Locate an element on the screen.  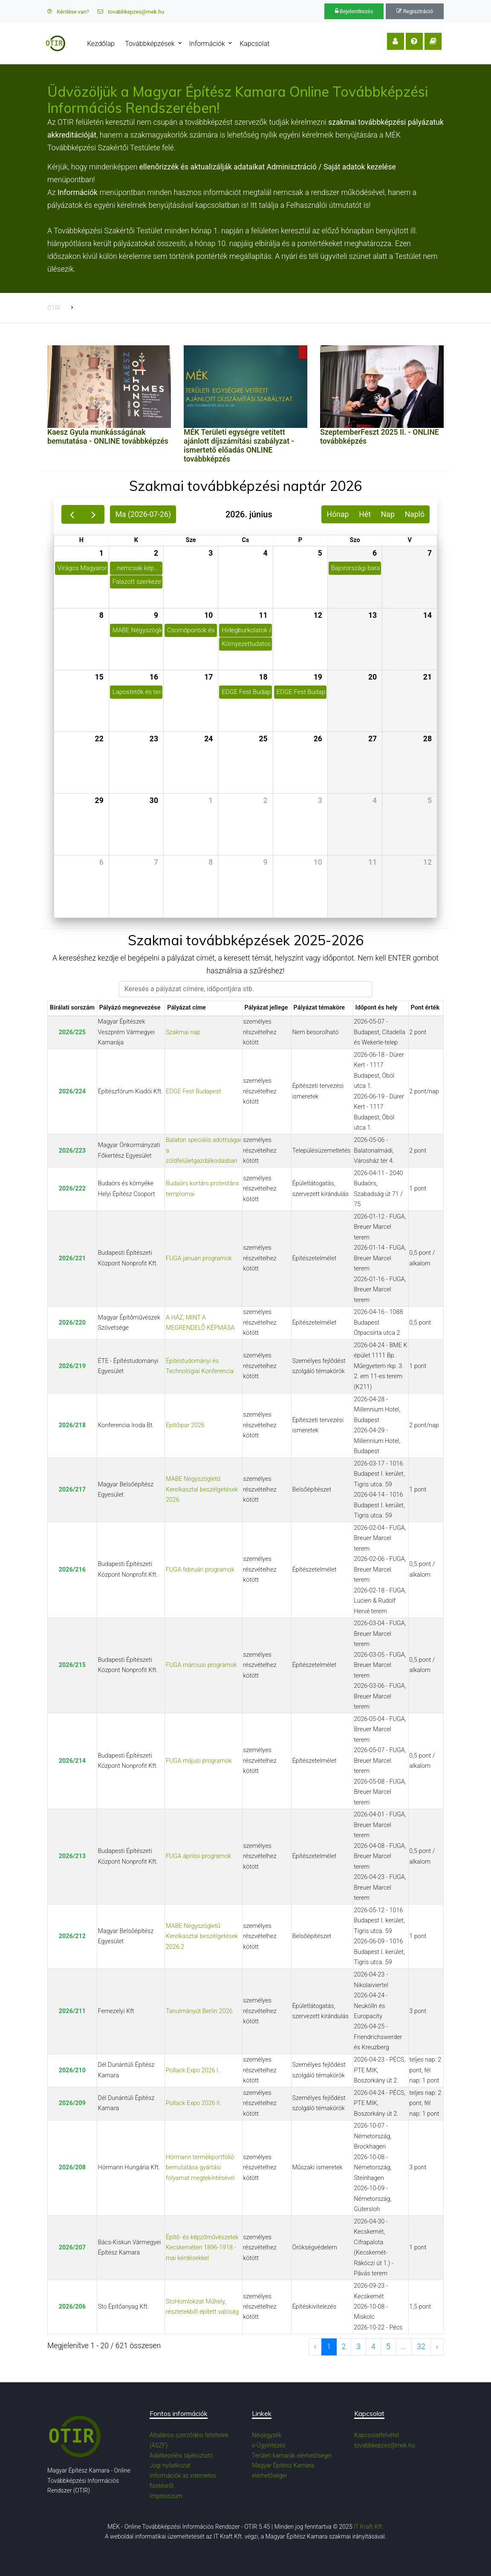
17 is located at coordinates (208, 677).